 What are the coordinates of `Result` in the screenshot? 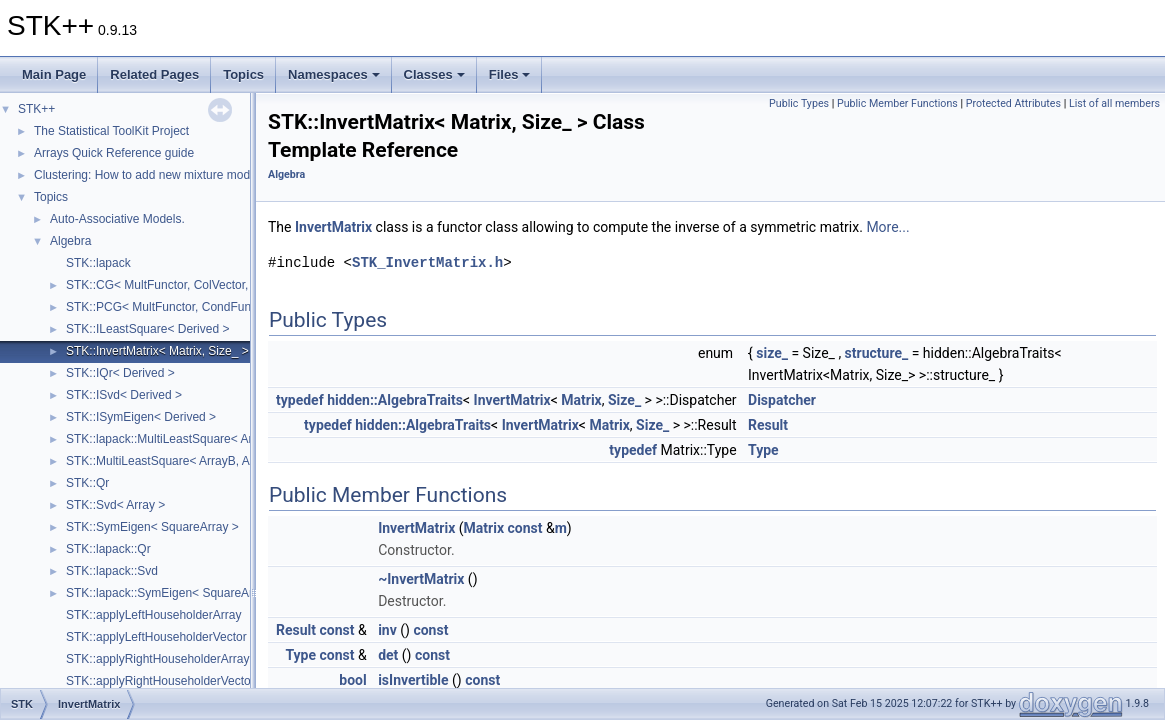 It's located at (768, 425).